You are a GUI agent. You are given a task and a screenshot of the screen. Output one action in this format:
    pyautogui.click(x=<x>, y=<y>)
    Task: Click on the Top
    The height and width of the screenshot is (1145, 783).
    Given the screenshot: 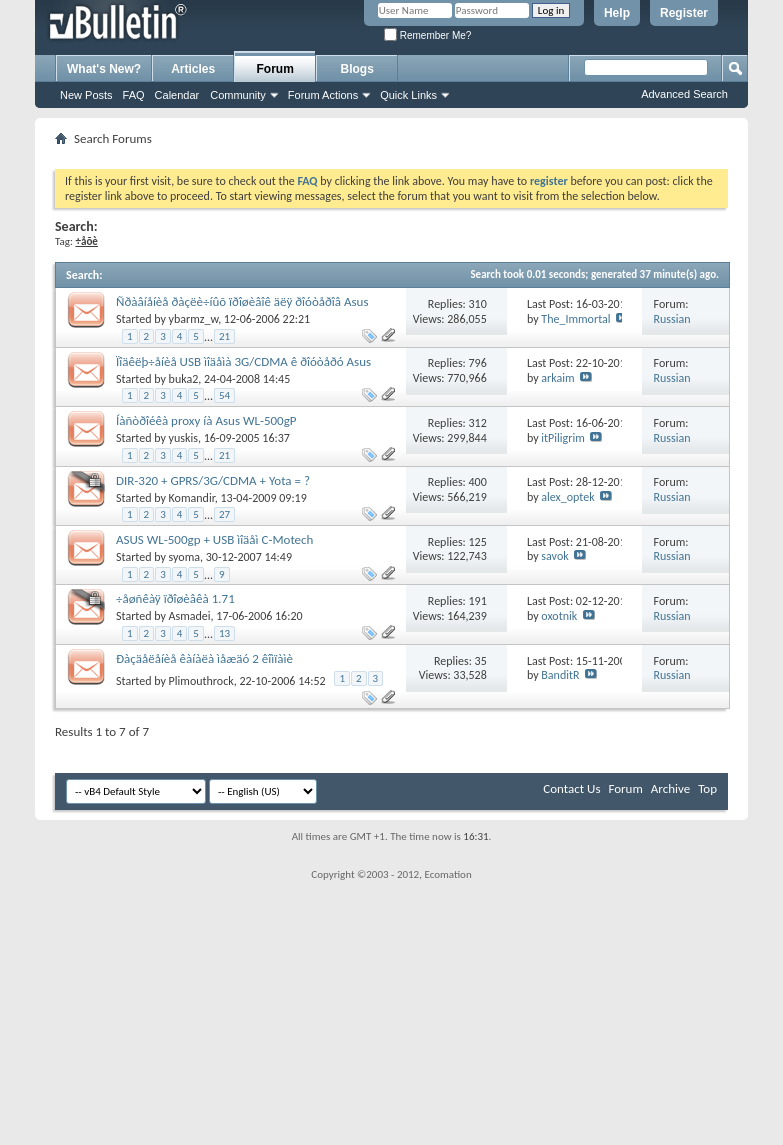 What is the action you would take?
    pyautogui.click(x=707, y=788)
    